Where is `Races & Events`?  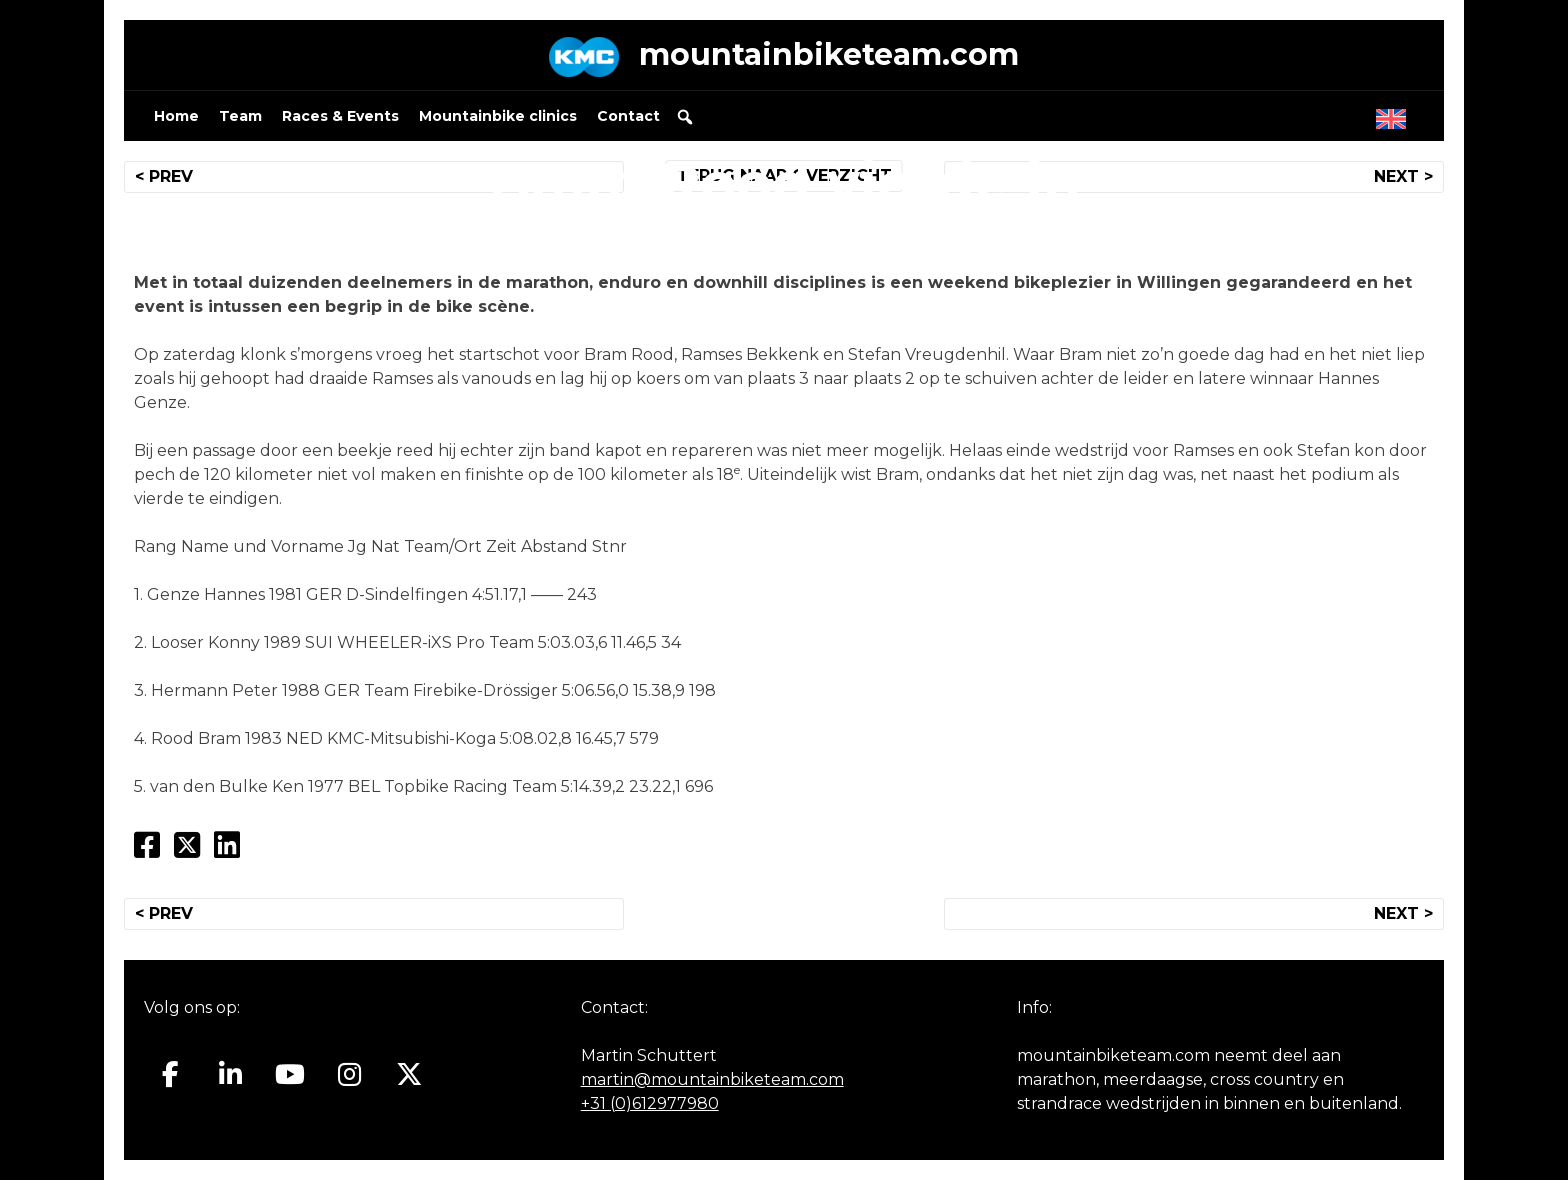
Races & Events is located at coordinates (340, 116).